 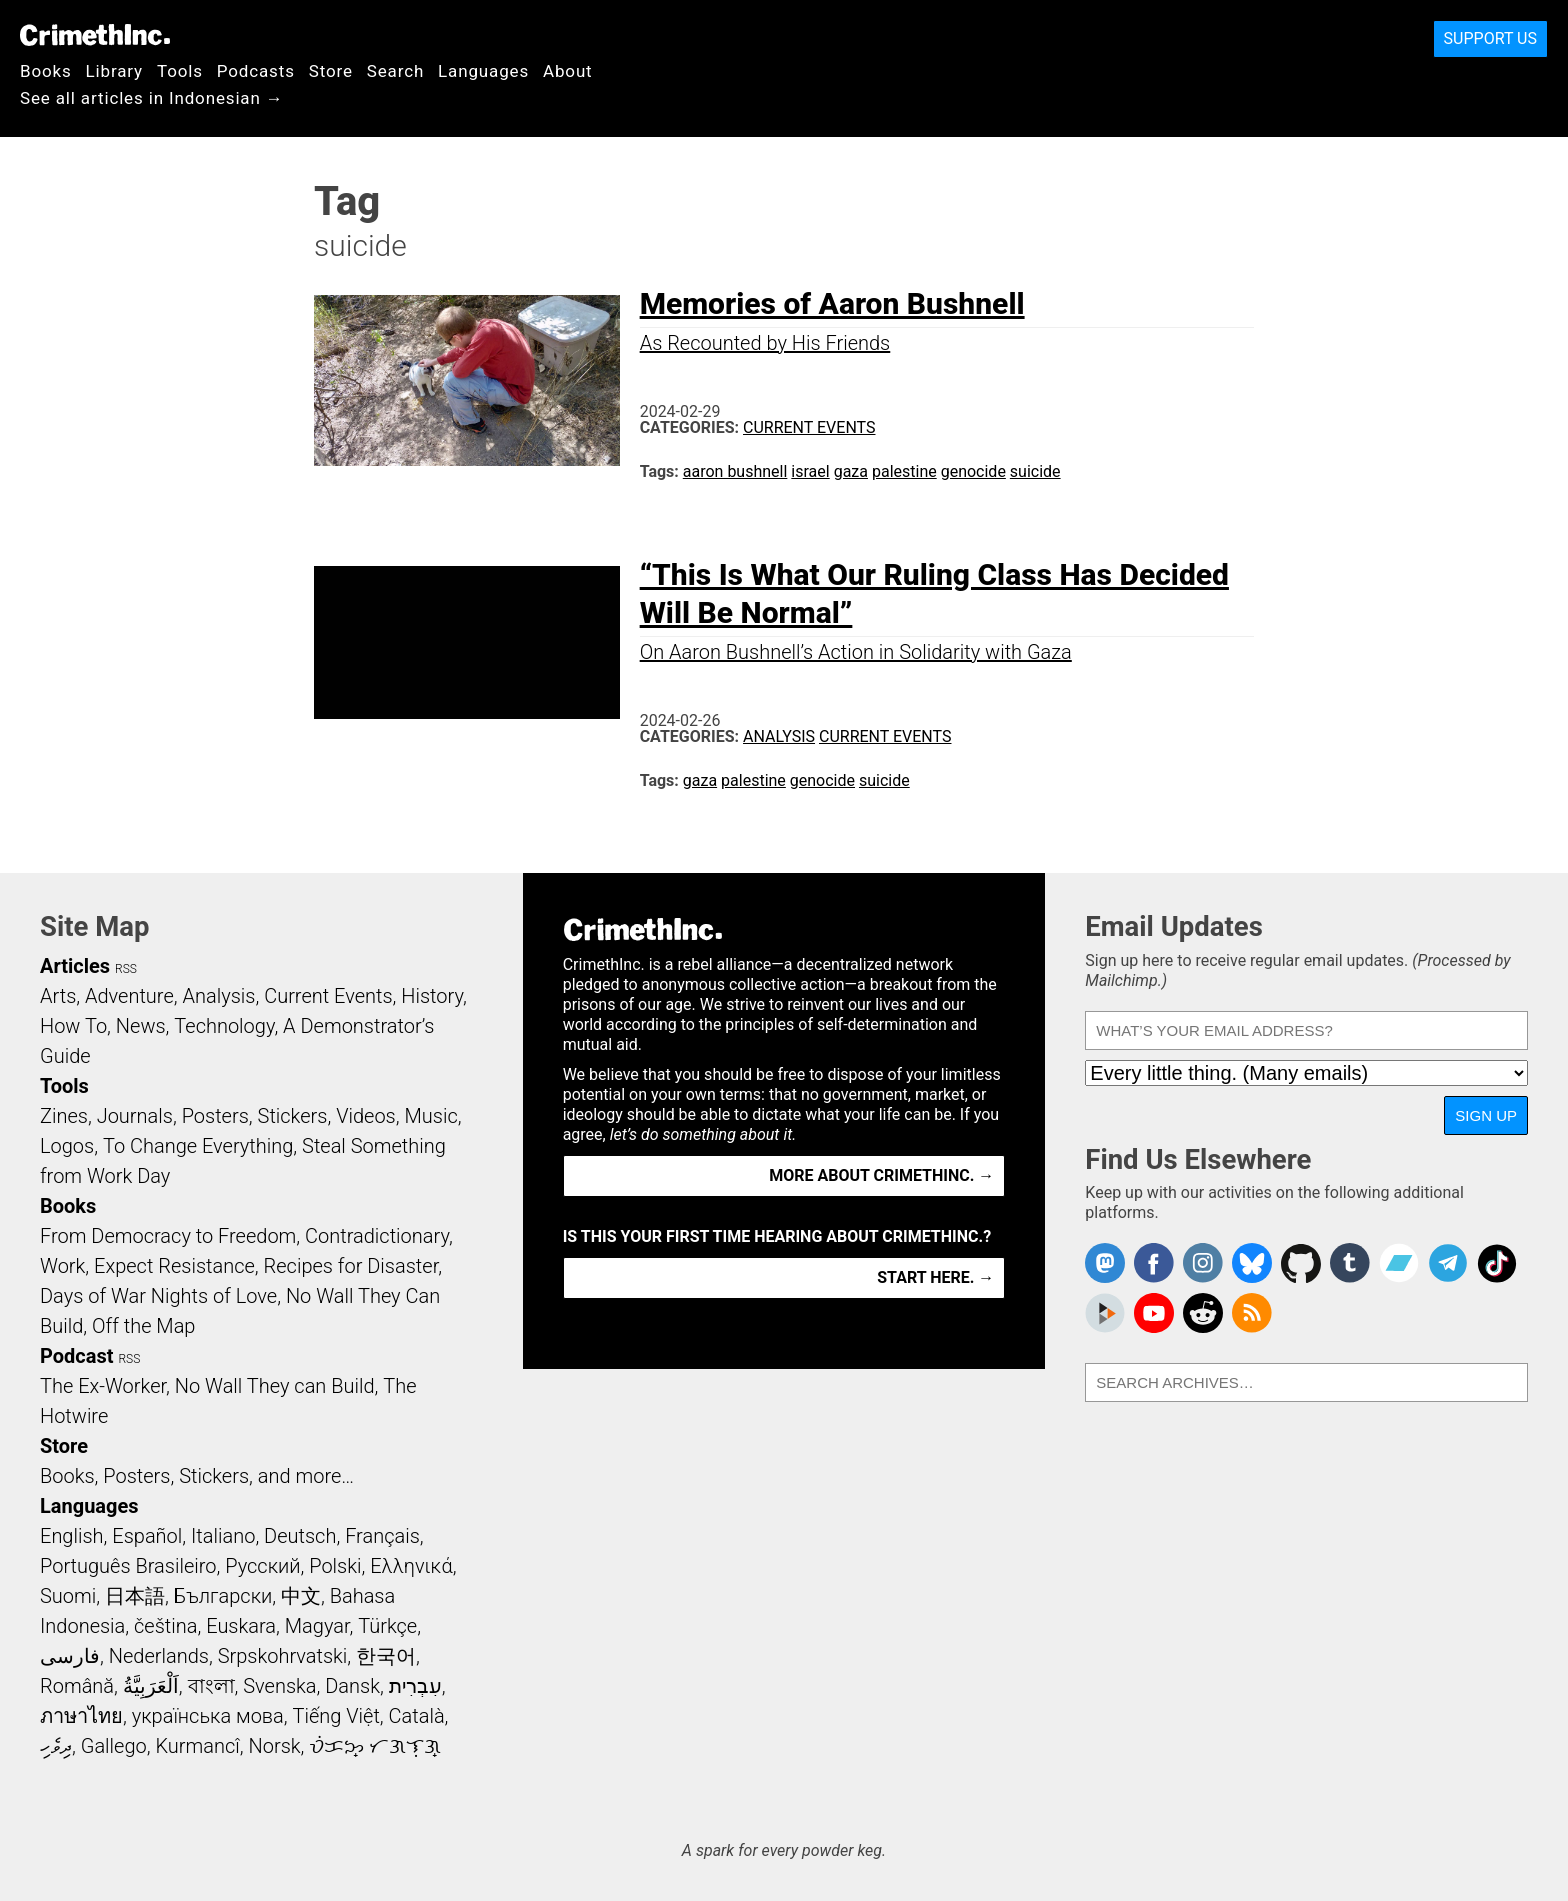 What do you see at coordinates (301, 1596) in the screenshot?
I see `中文` at bounding box center [301, 1596].